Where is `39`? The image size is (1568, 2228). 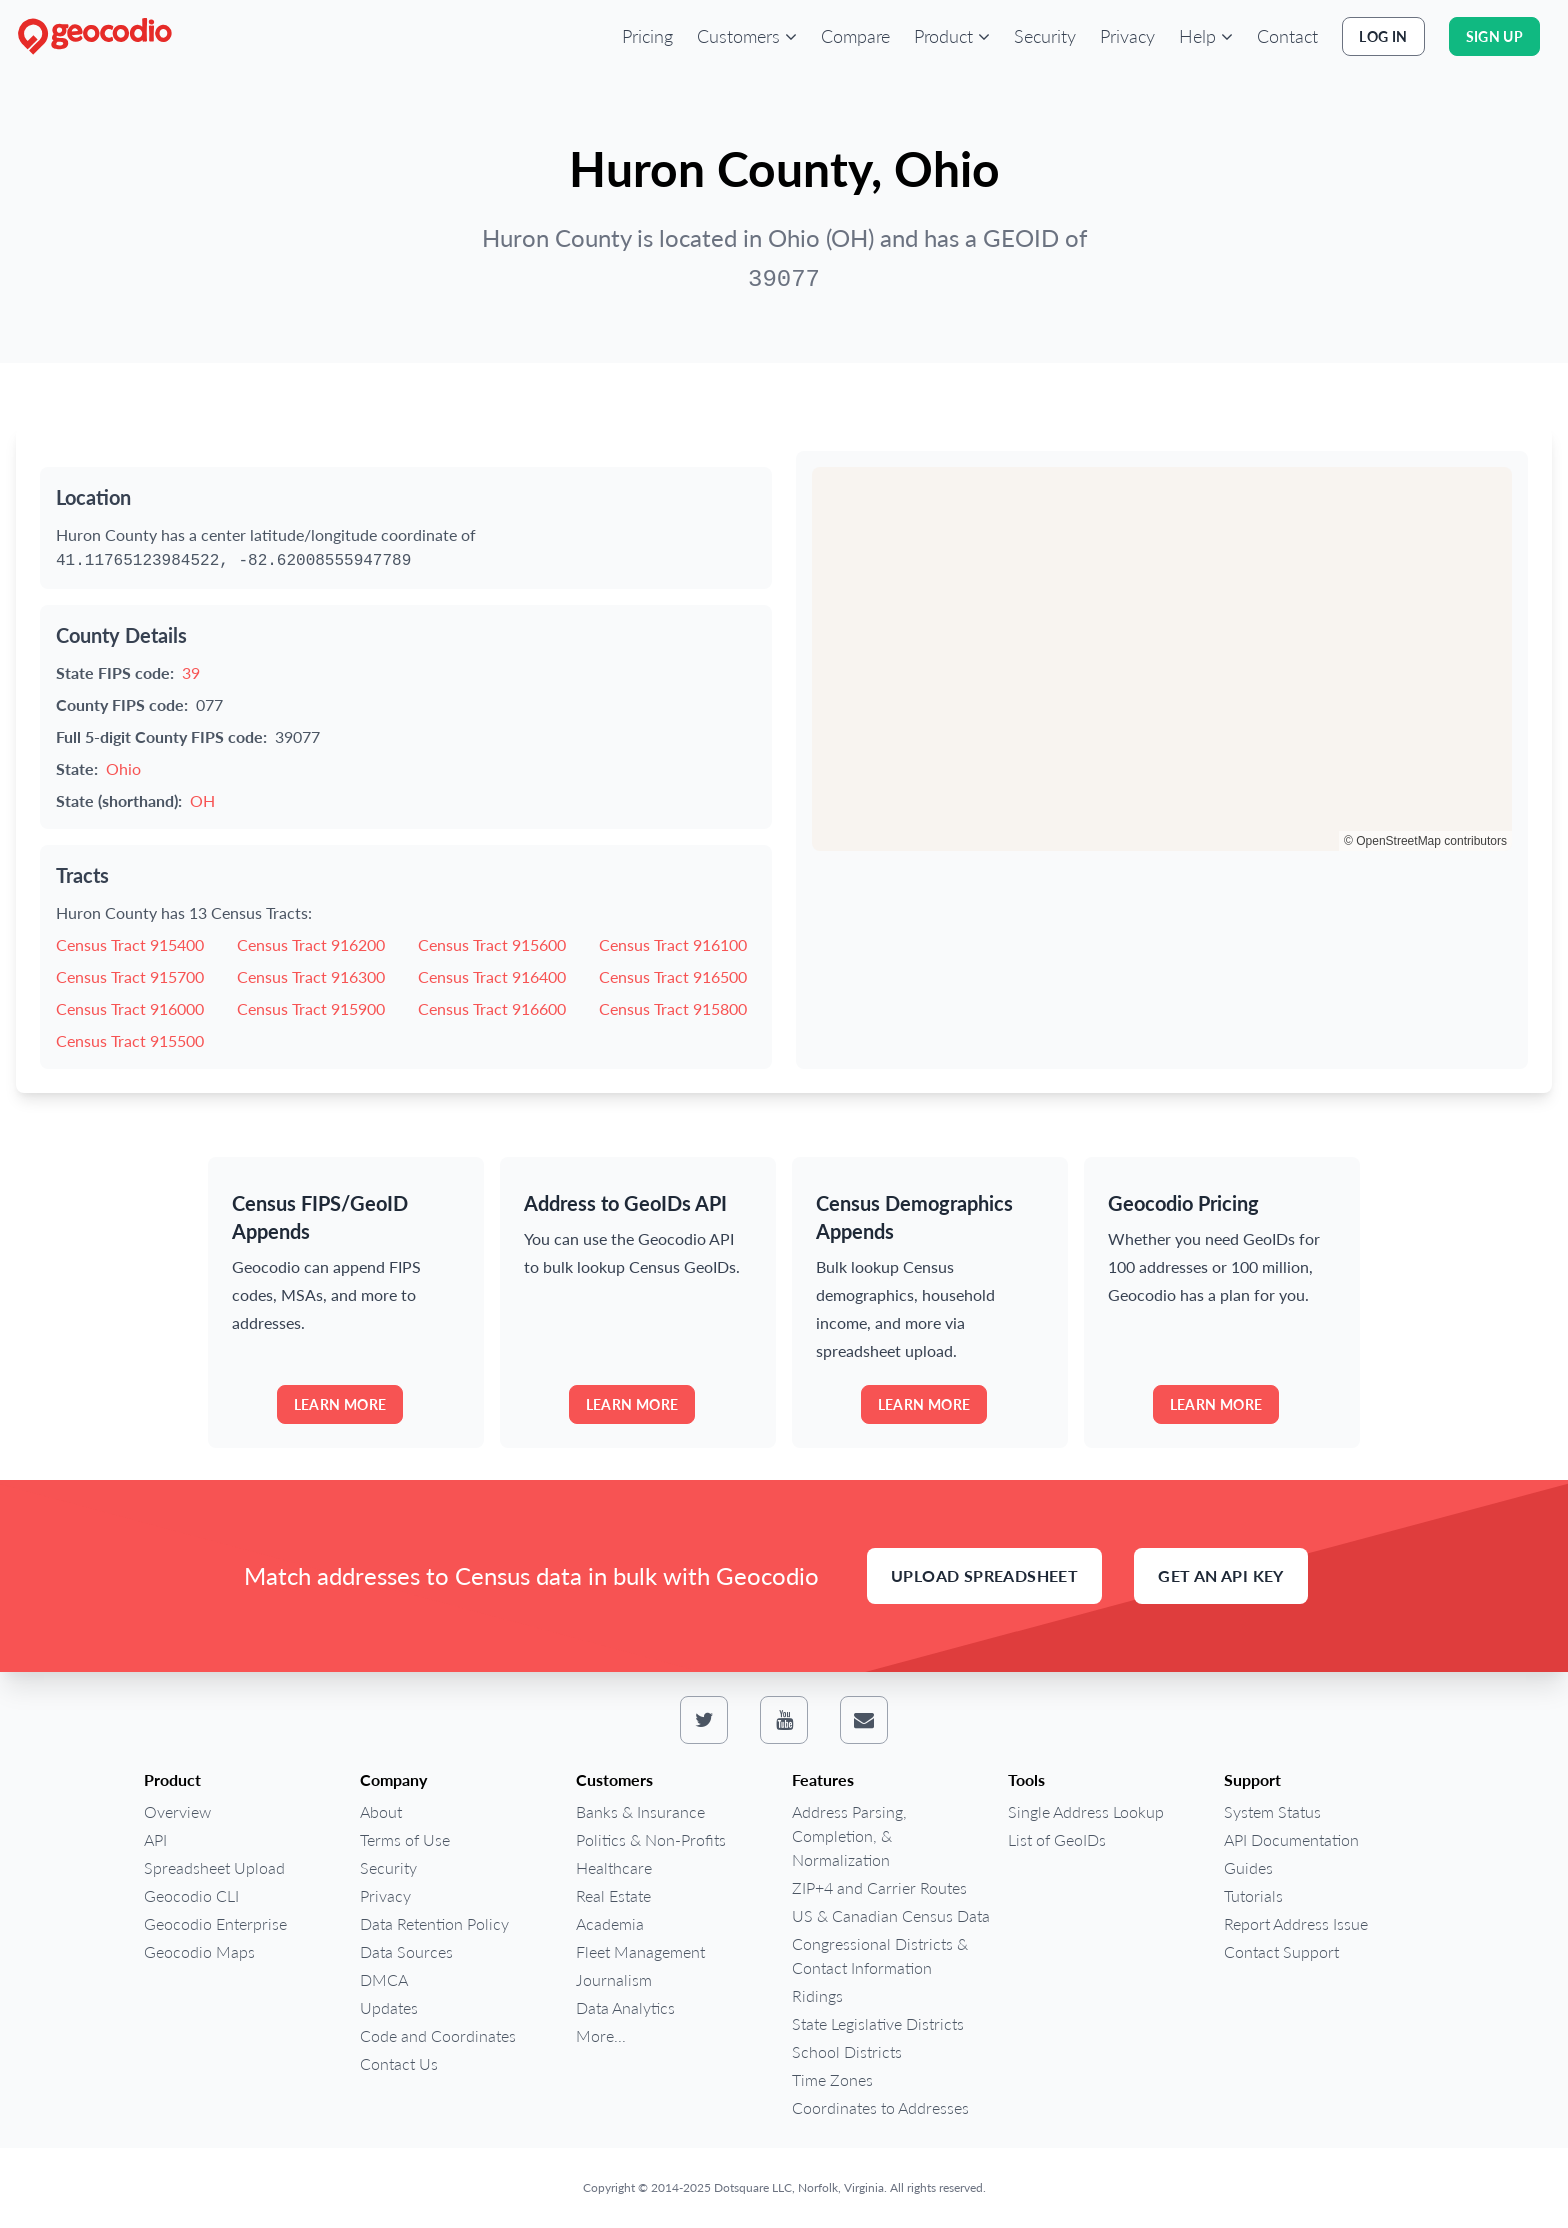 39 is located at coordinates (191, 672).